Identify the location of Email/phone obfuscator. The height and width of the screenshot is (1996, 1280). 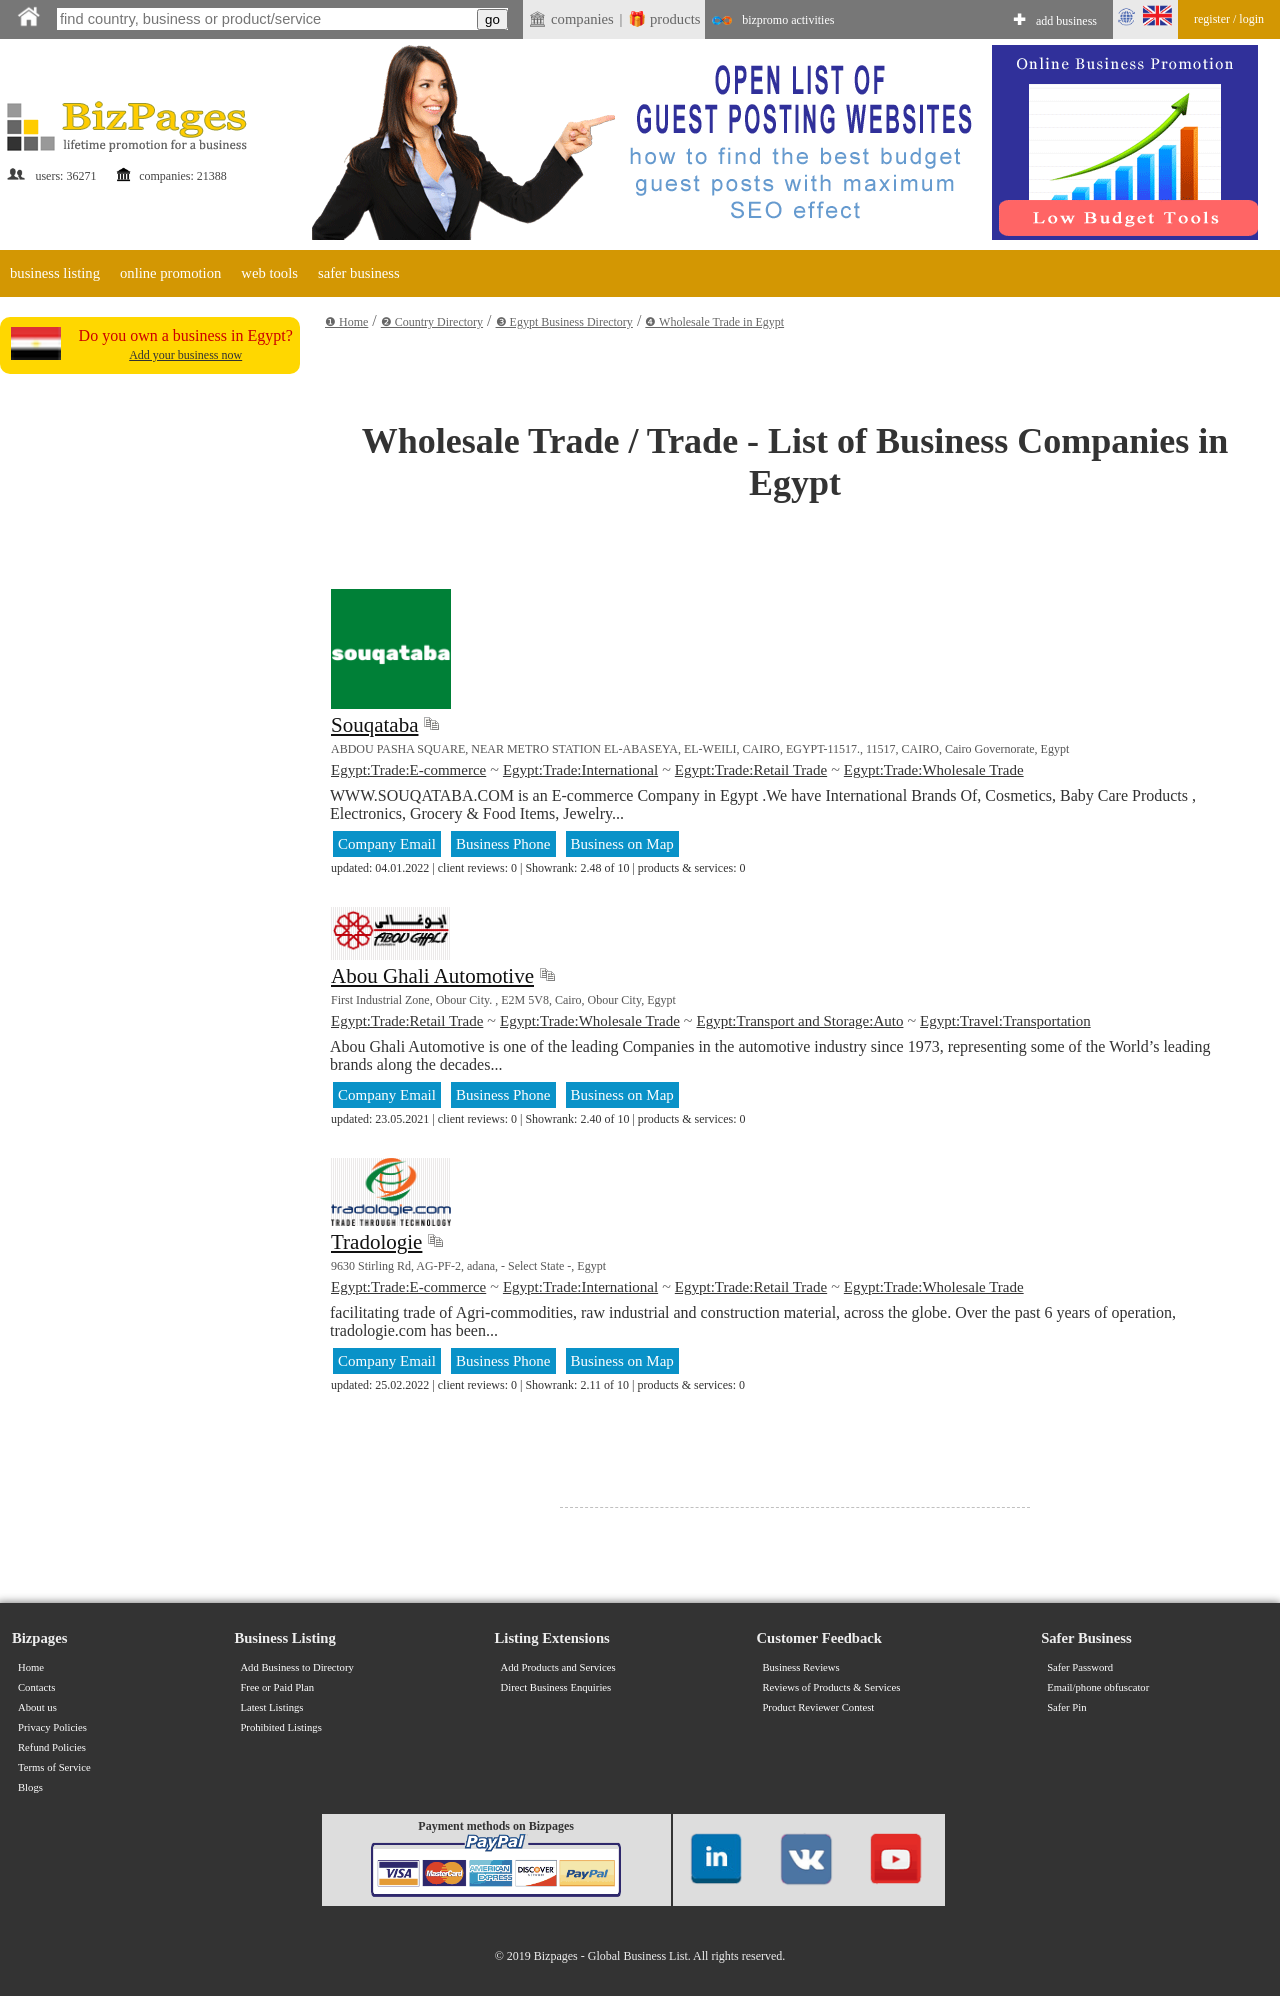
(1098, 1687).